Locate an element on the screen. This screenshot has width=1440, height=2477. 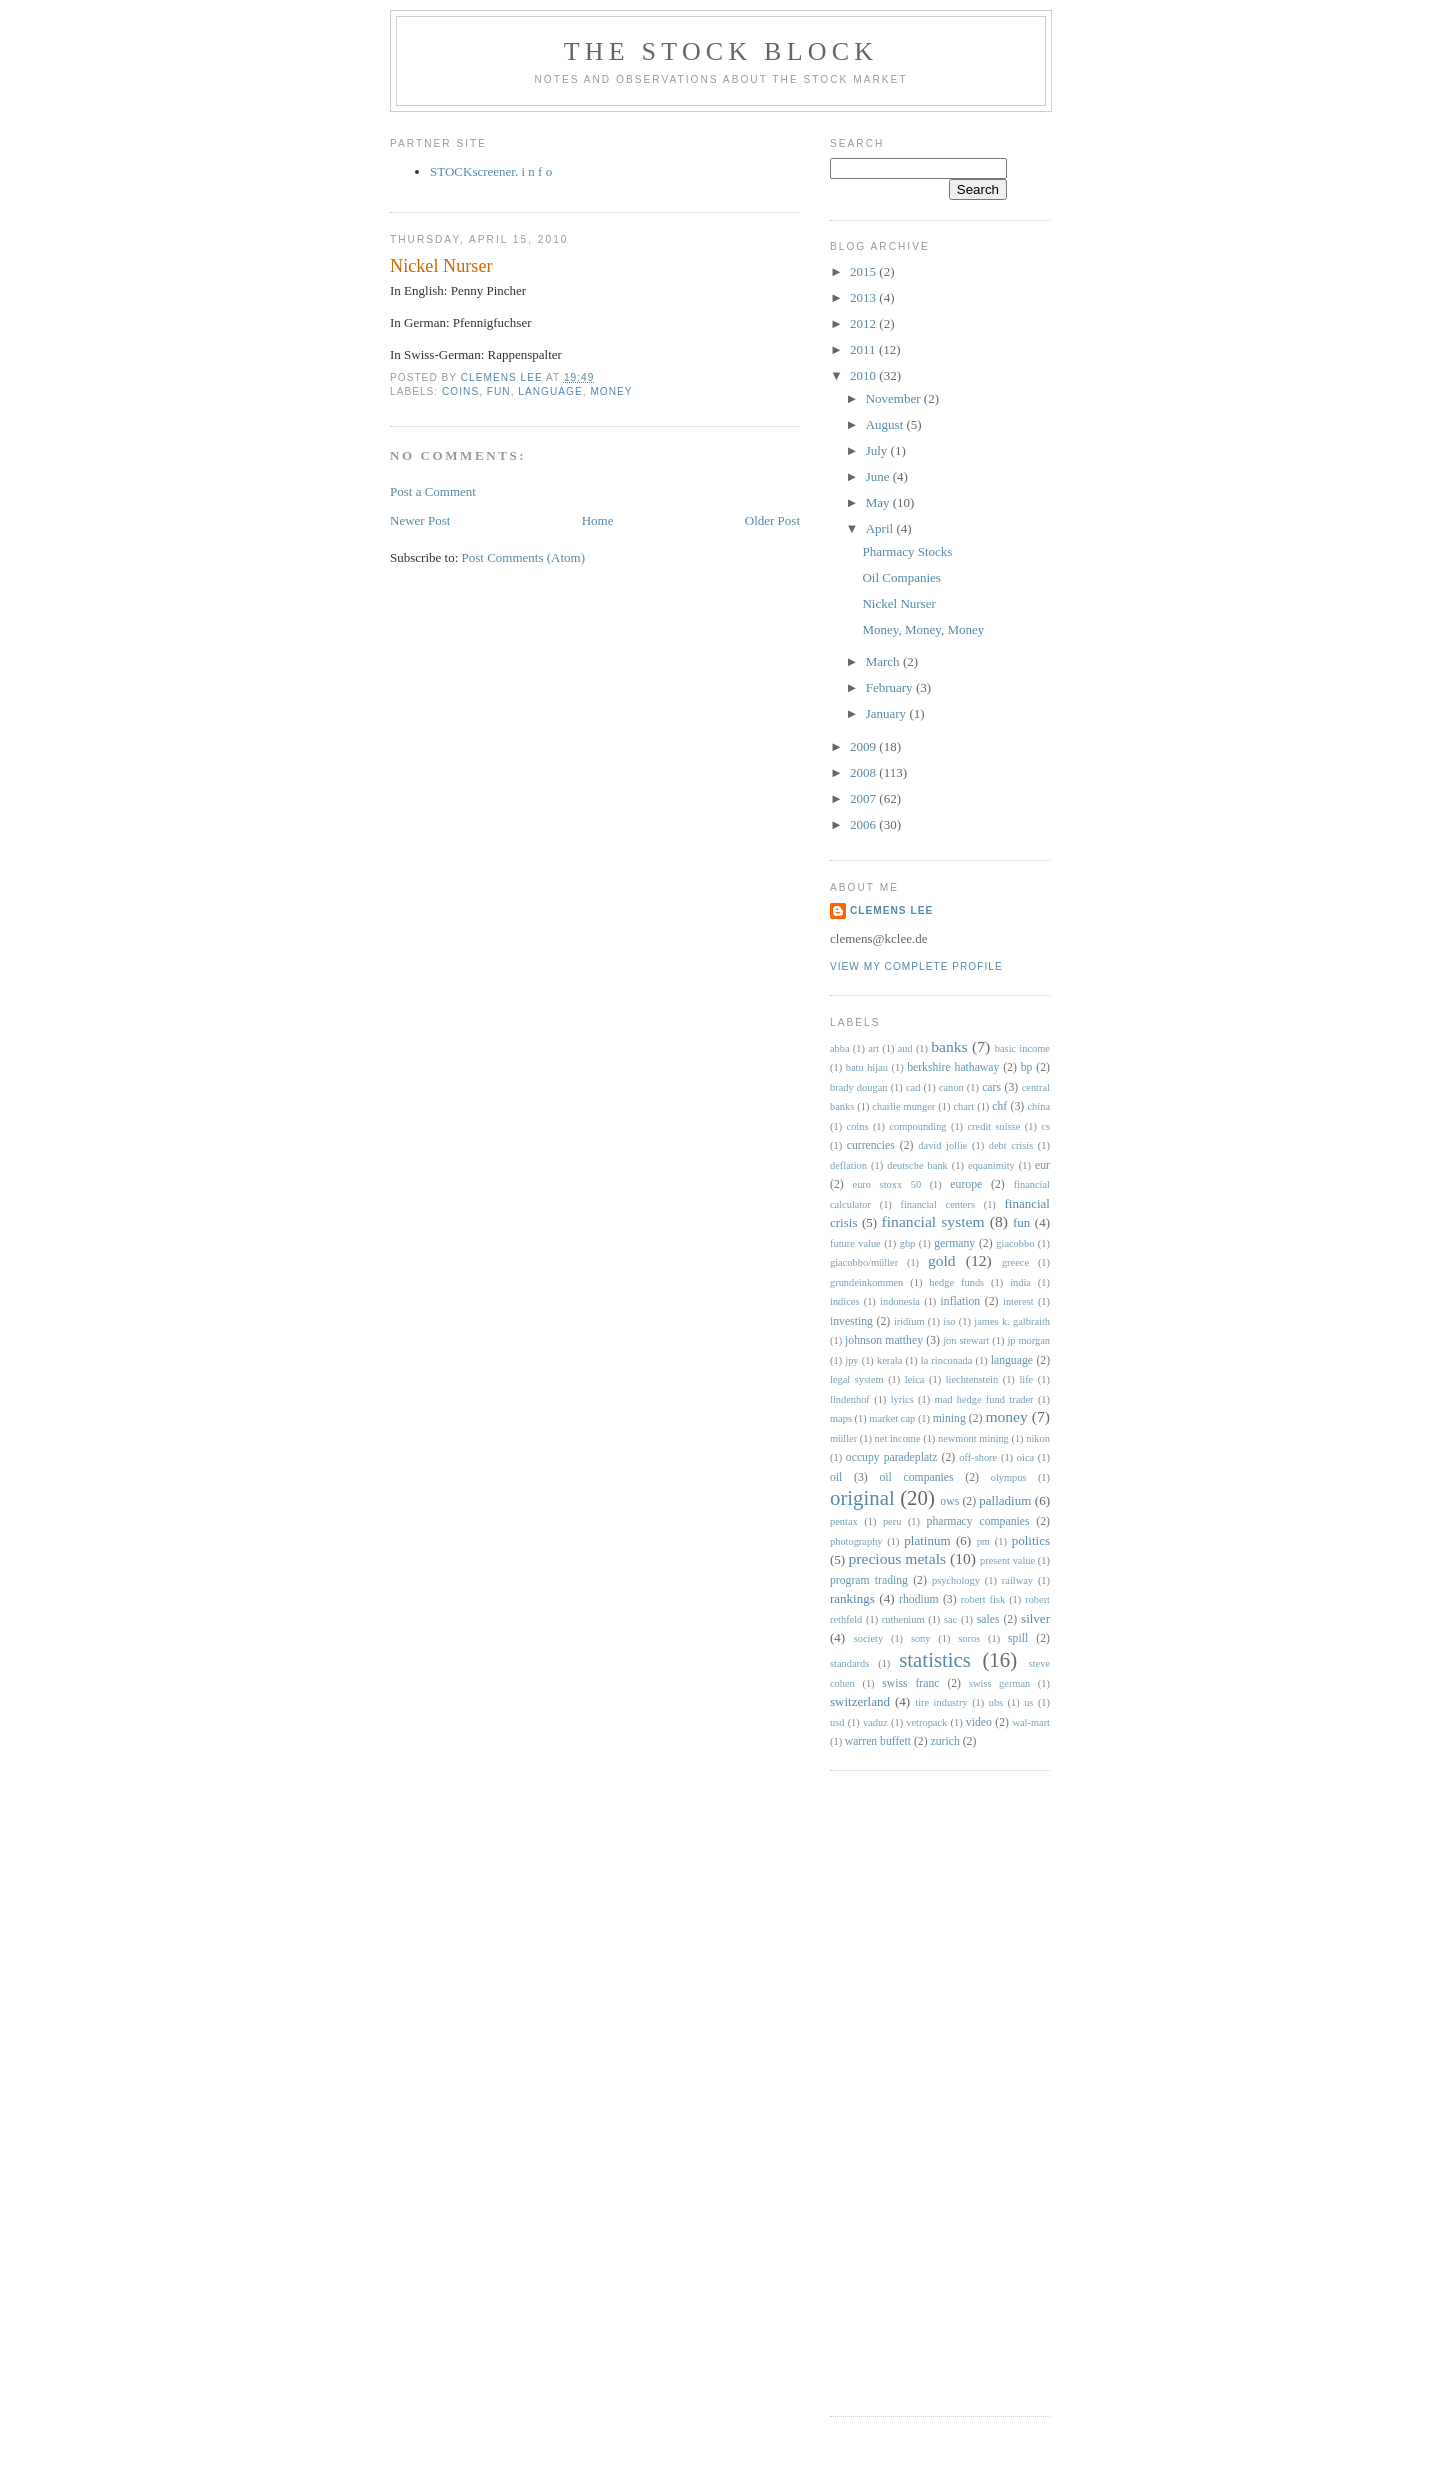
ruthenium is located at coordinates (903, 1619).